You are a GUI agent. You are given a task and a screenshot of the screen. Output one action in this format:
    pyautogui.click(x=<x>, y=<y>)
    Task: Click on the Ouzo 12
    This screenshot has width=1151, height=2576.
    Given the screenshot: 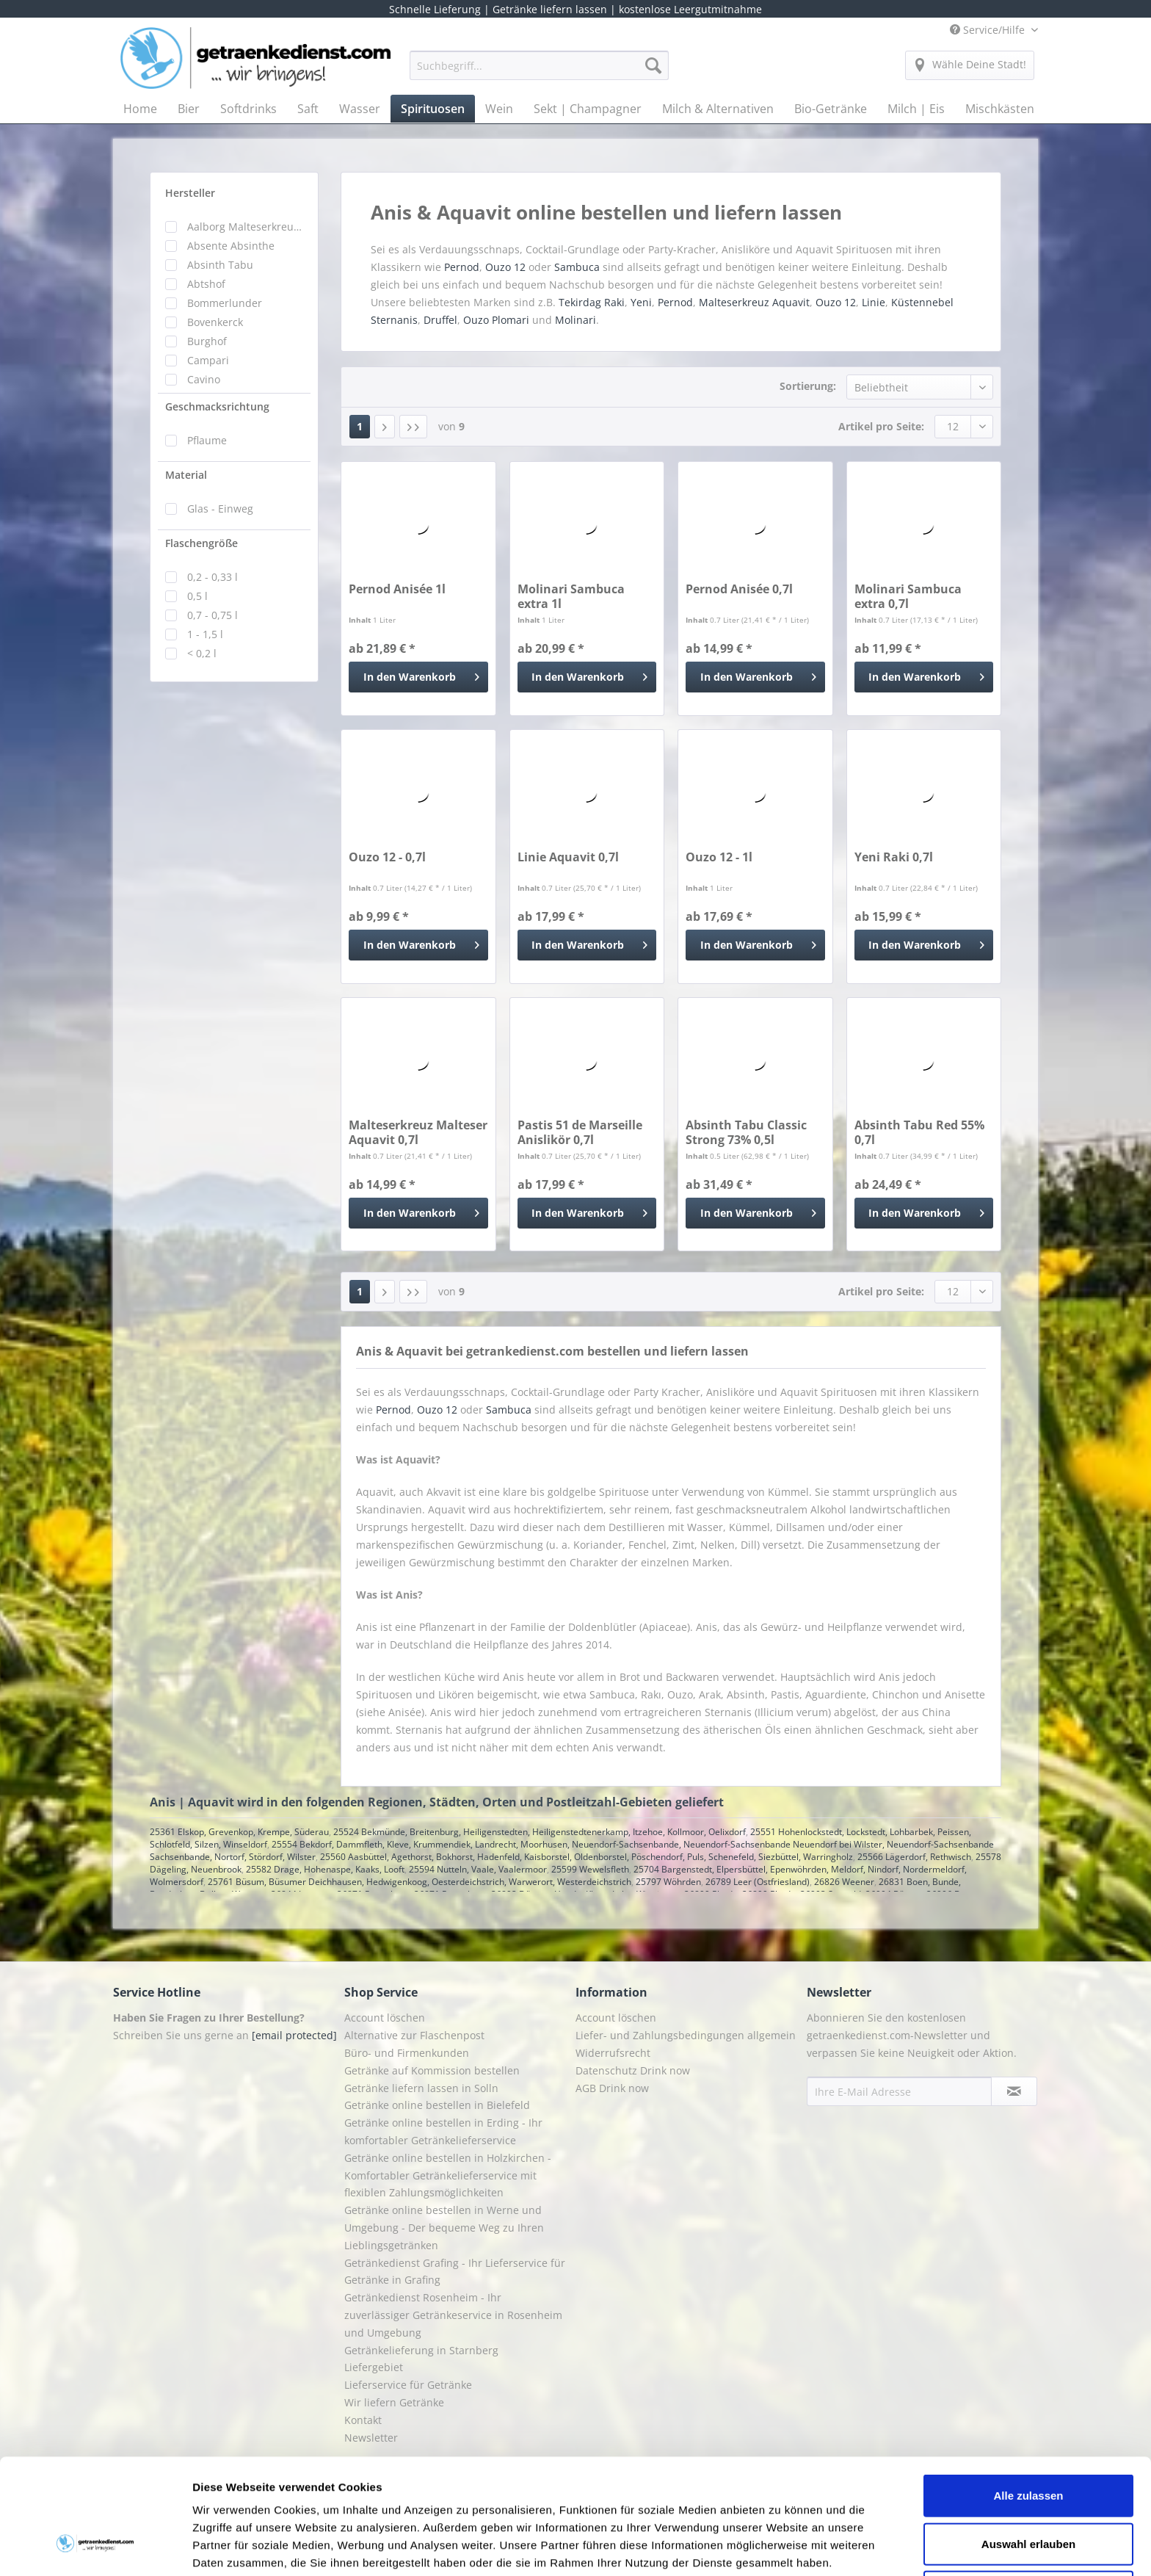 What is the action you would take?
    pyautogui.click(x=505, y=267)
    